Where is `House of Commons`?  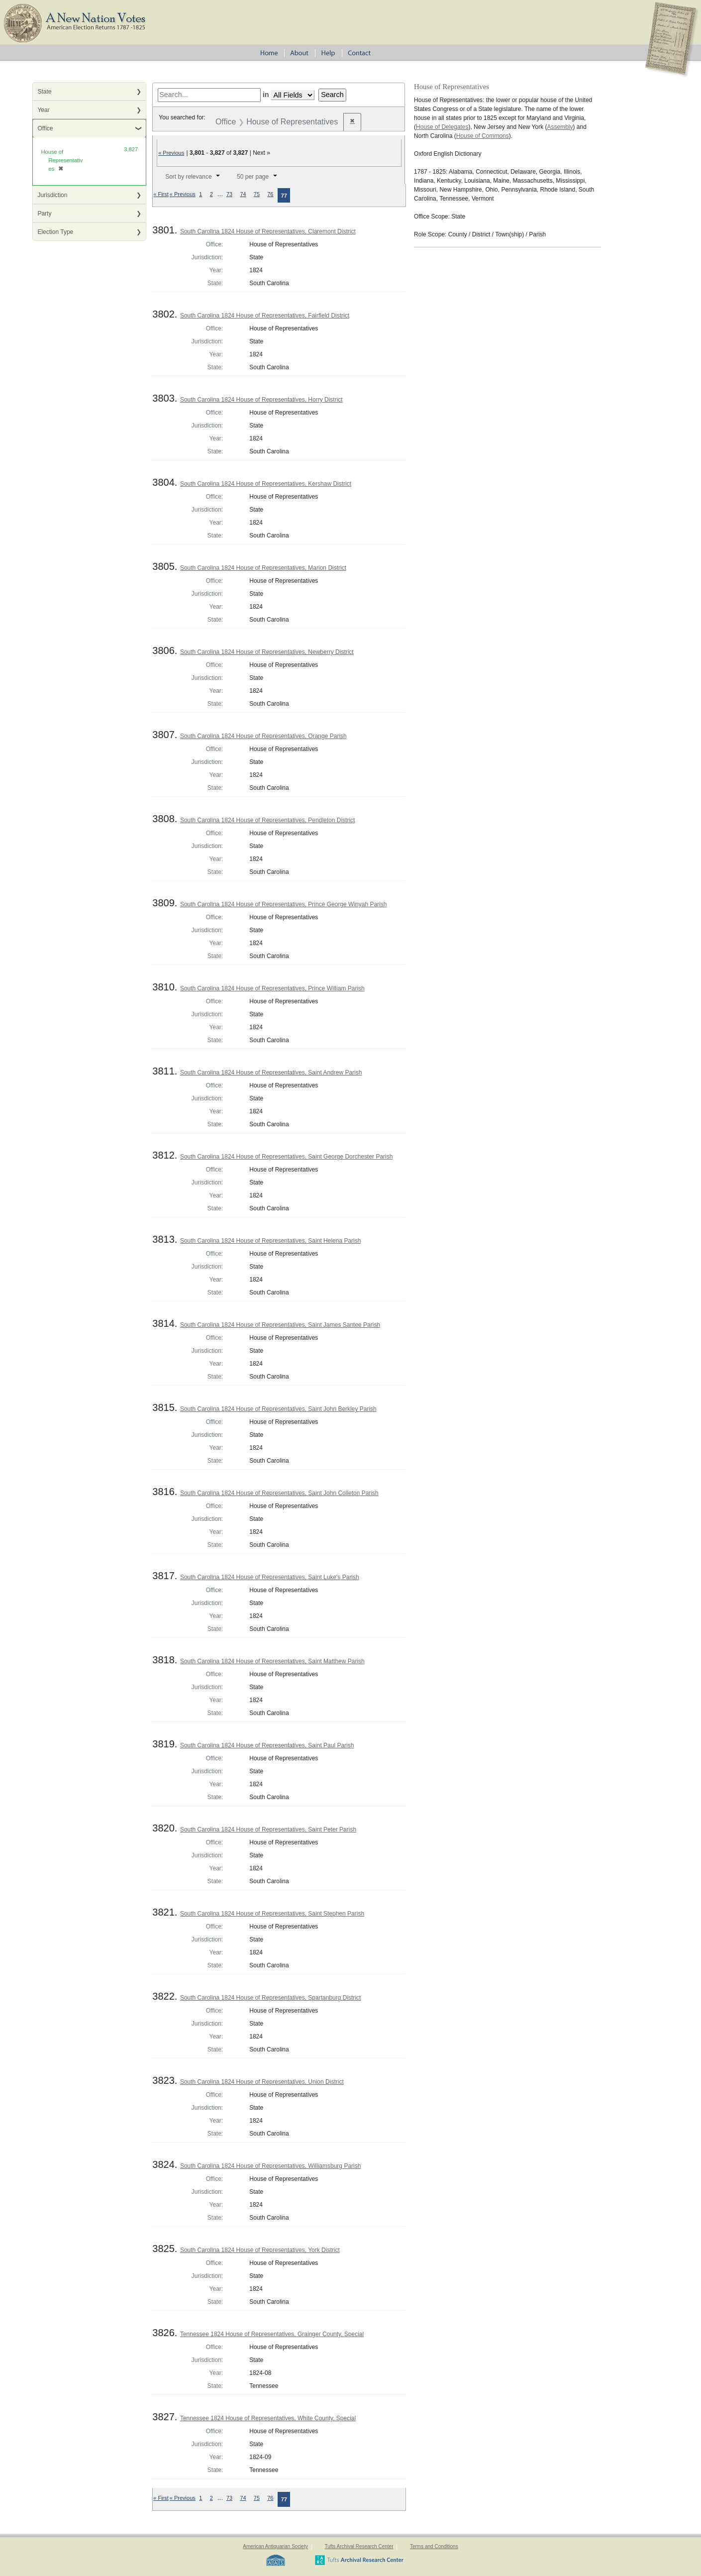
House of Commons is located at coordinates (482, 135).